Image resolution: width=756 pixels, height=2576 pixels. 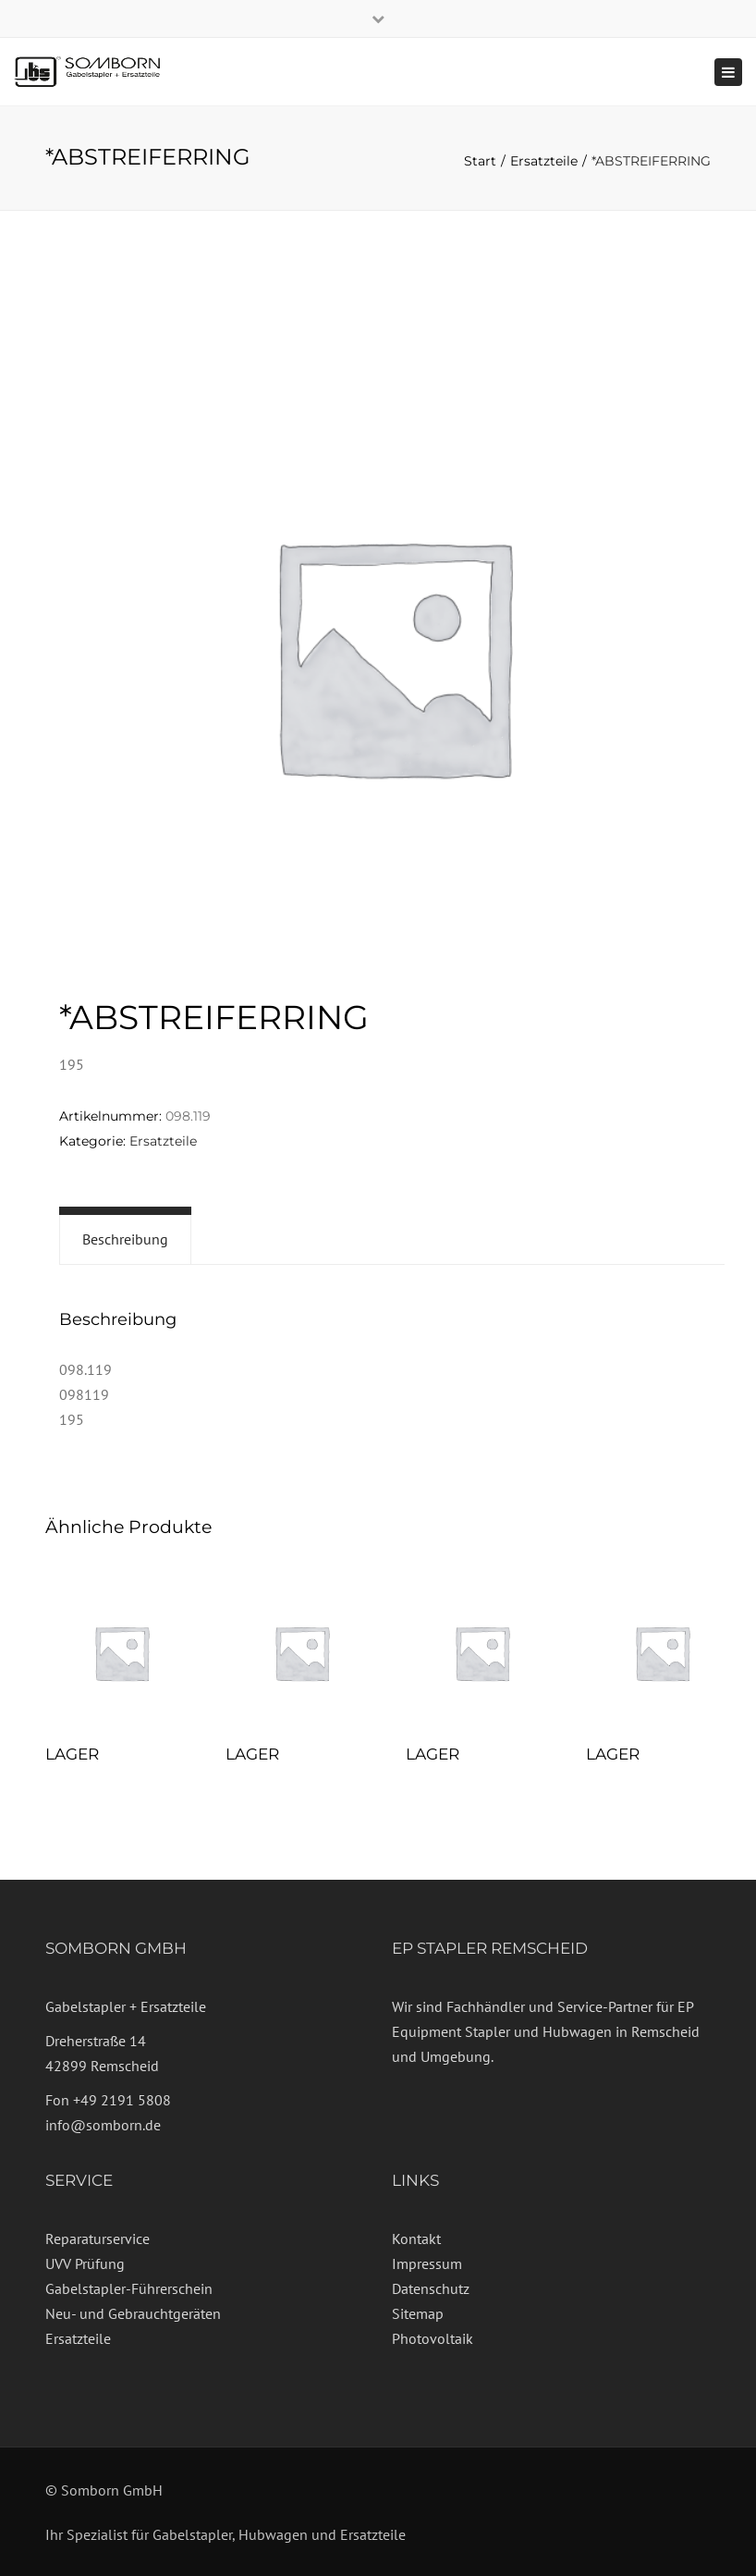 What do you see at coordinates (480, 161) in the screenshot?
I see `Start` at bounding box center [480, 161].